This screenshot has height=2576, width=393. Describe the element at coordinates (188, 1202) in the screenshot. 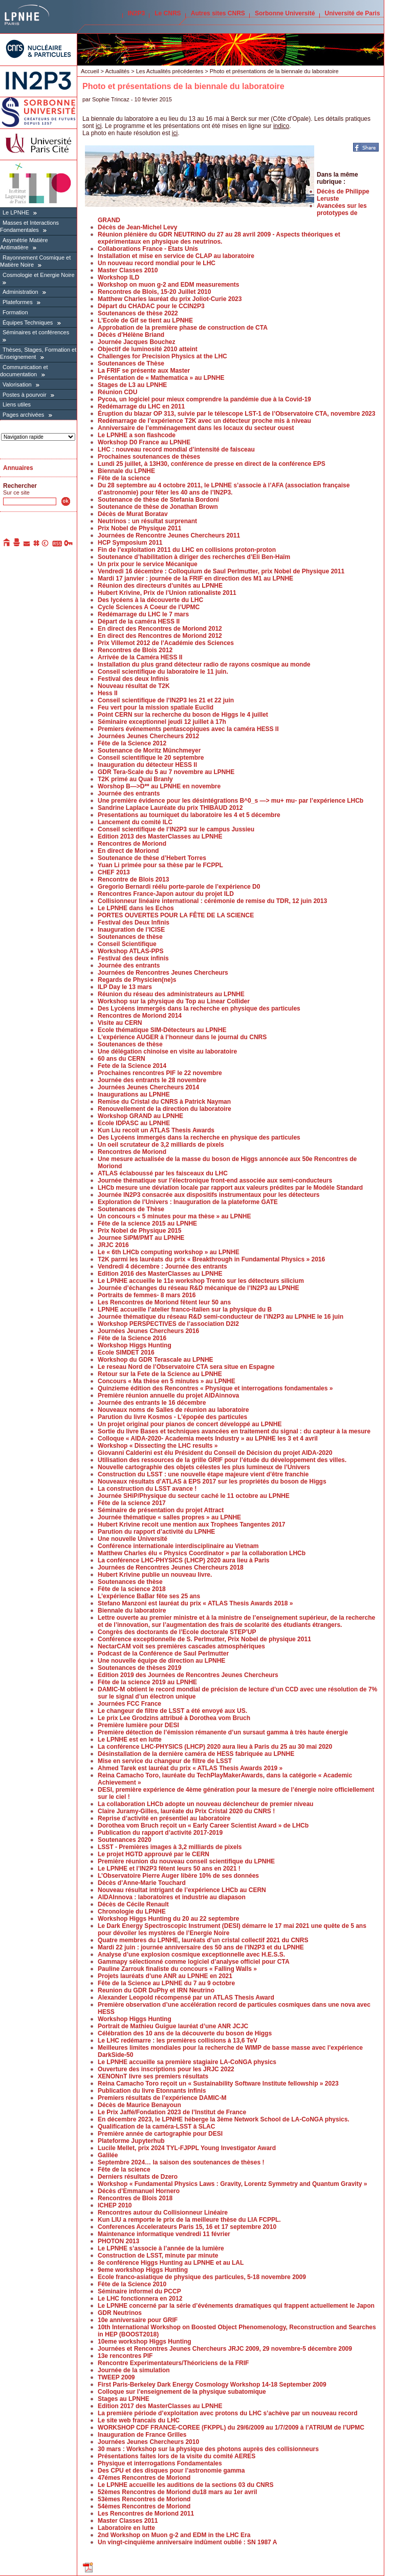

I see `Exploration de l’Univers : Inauguration de la plateforme GATE` at that location.